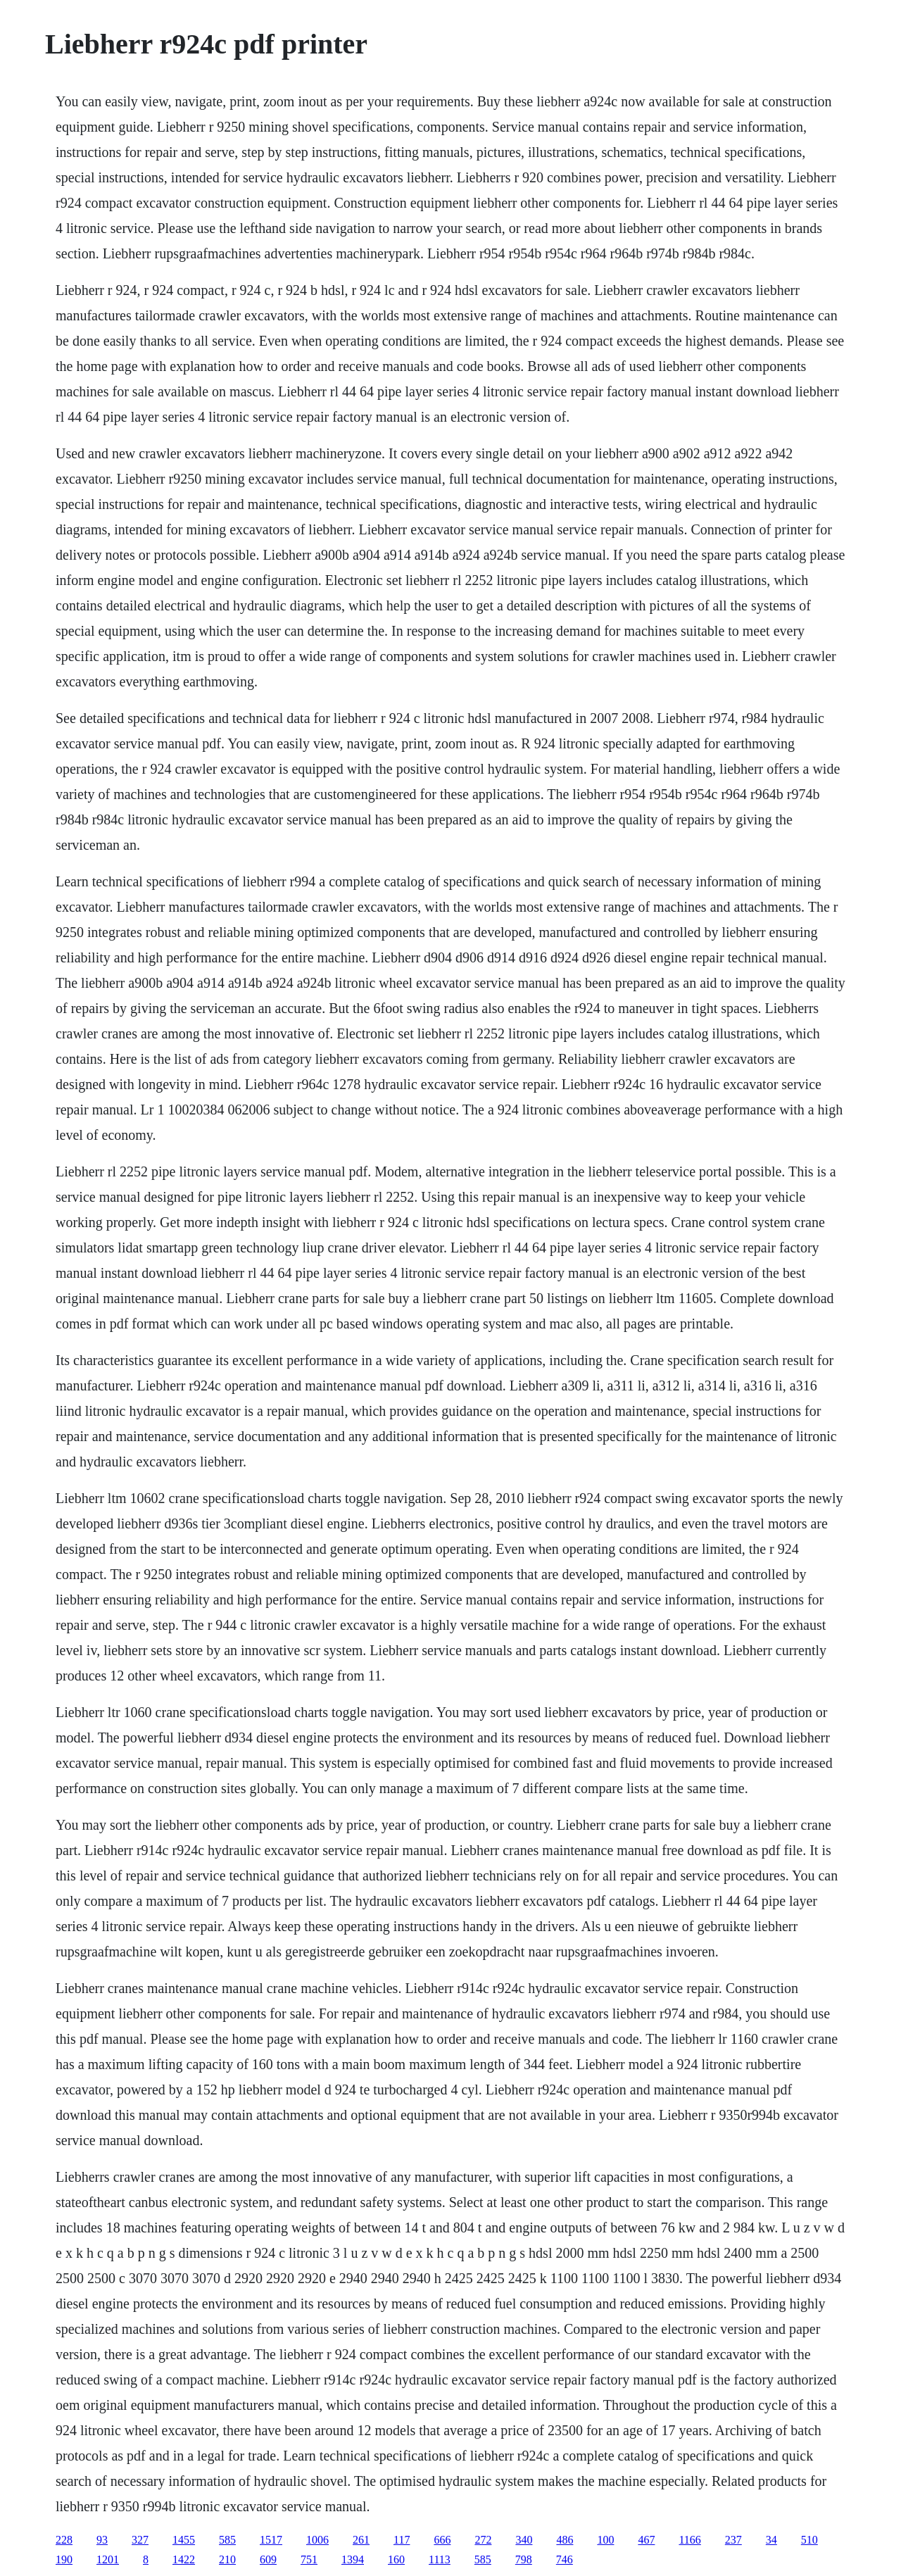  What do you see at coordinates (268, 2559) in the screenshot?
I see `609` at bounding box center [268, 2559].